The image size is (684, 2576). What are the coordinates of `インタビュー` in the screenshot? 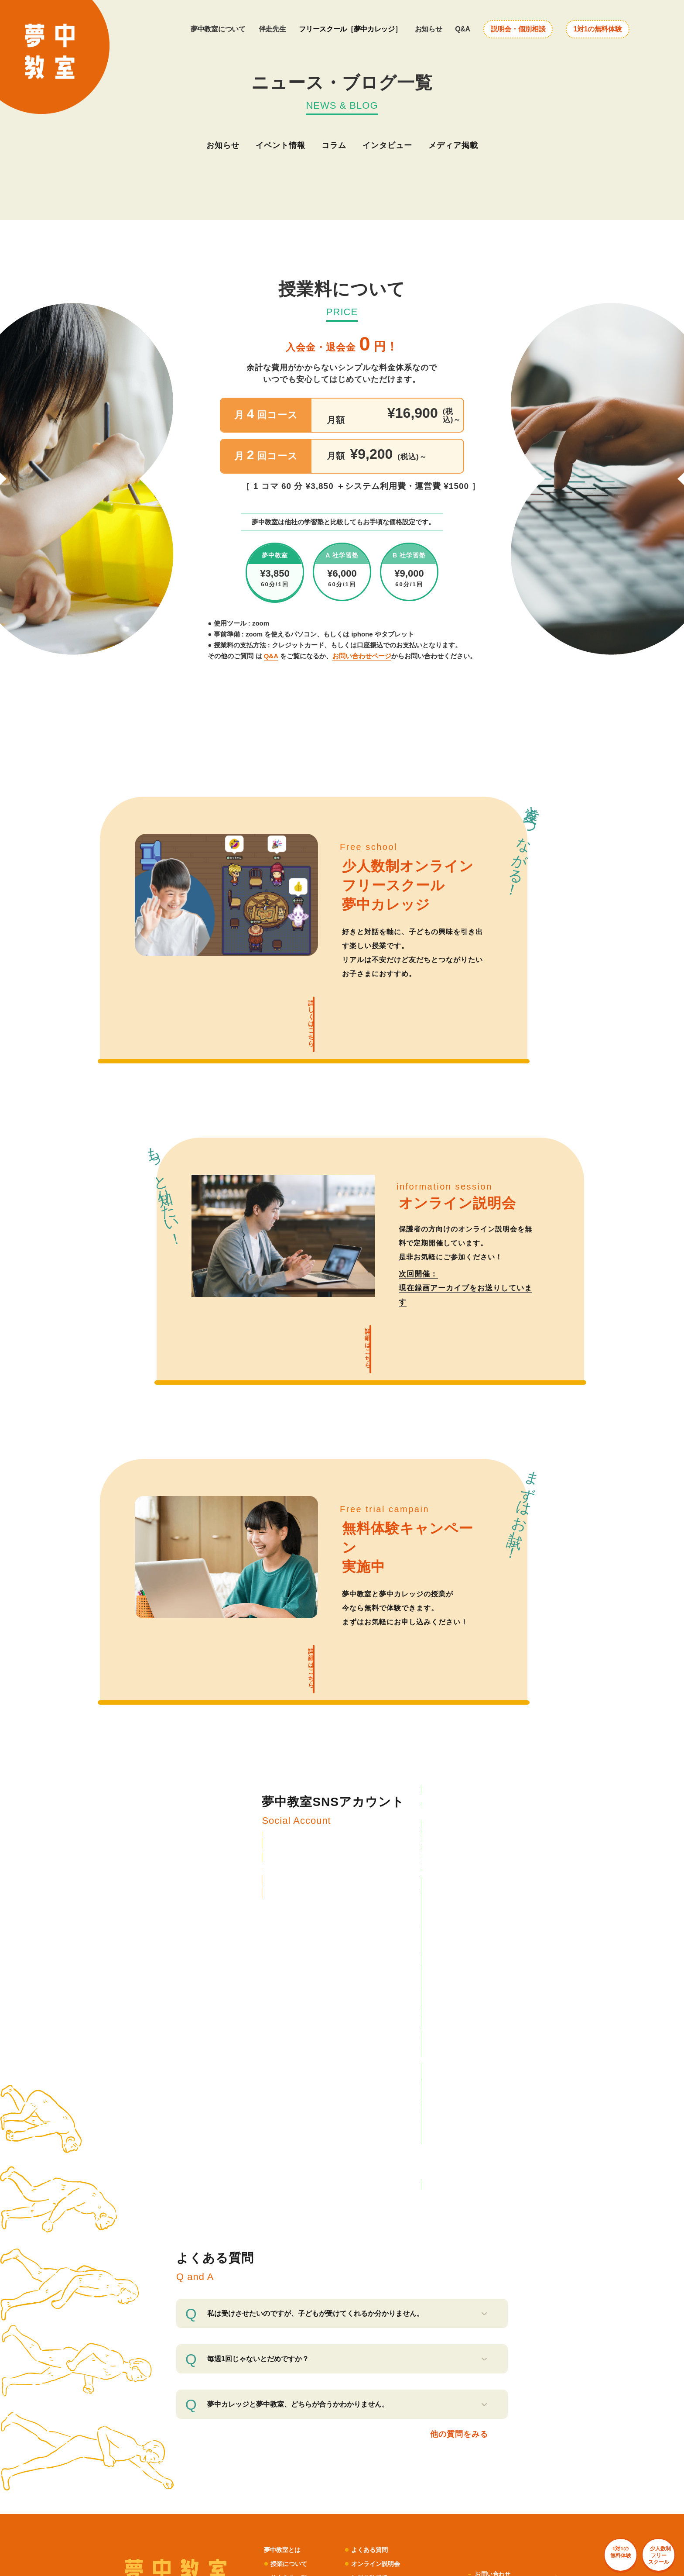 It's located at (387, 145).